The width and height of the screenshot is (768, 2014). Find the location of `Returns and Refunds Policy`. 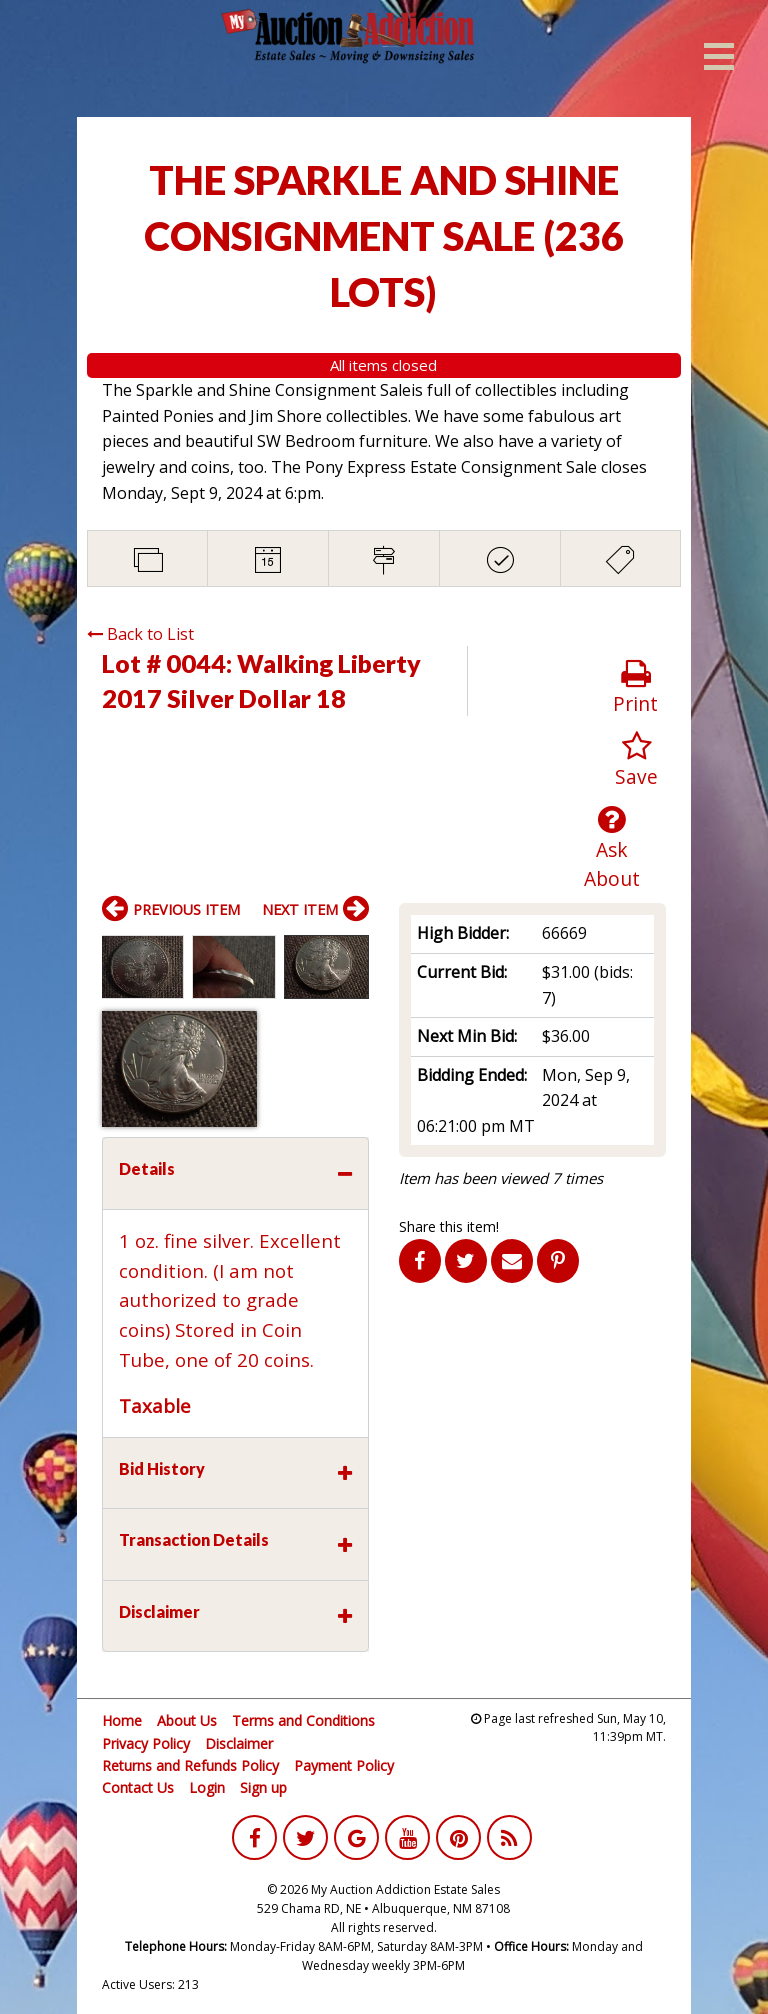

Returns and Refunds Policy is located at coordinates (190, 1765).